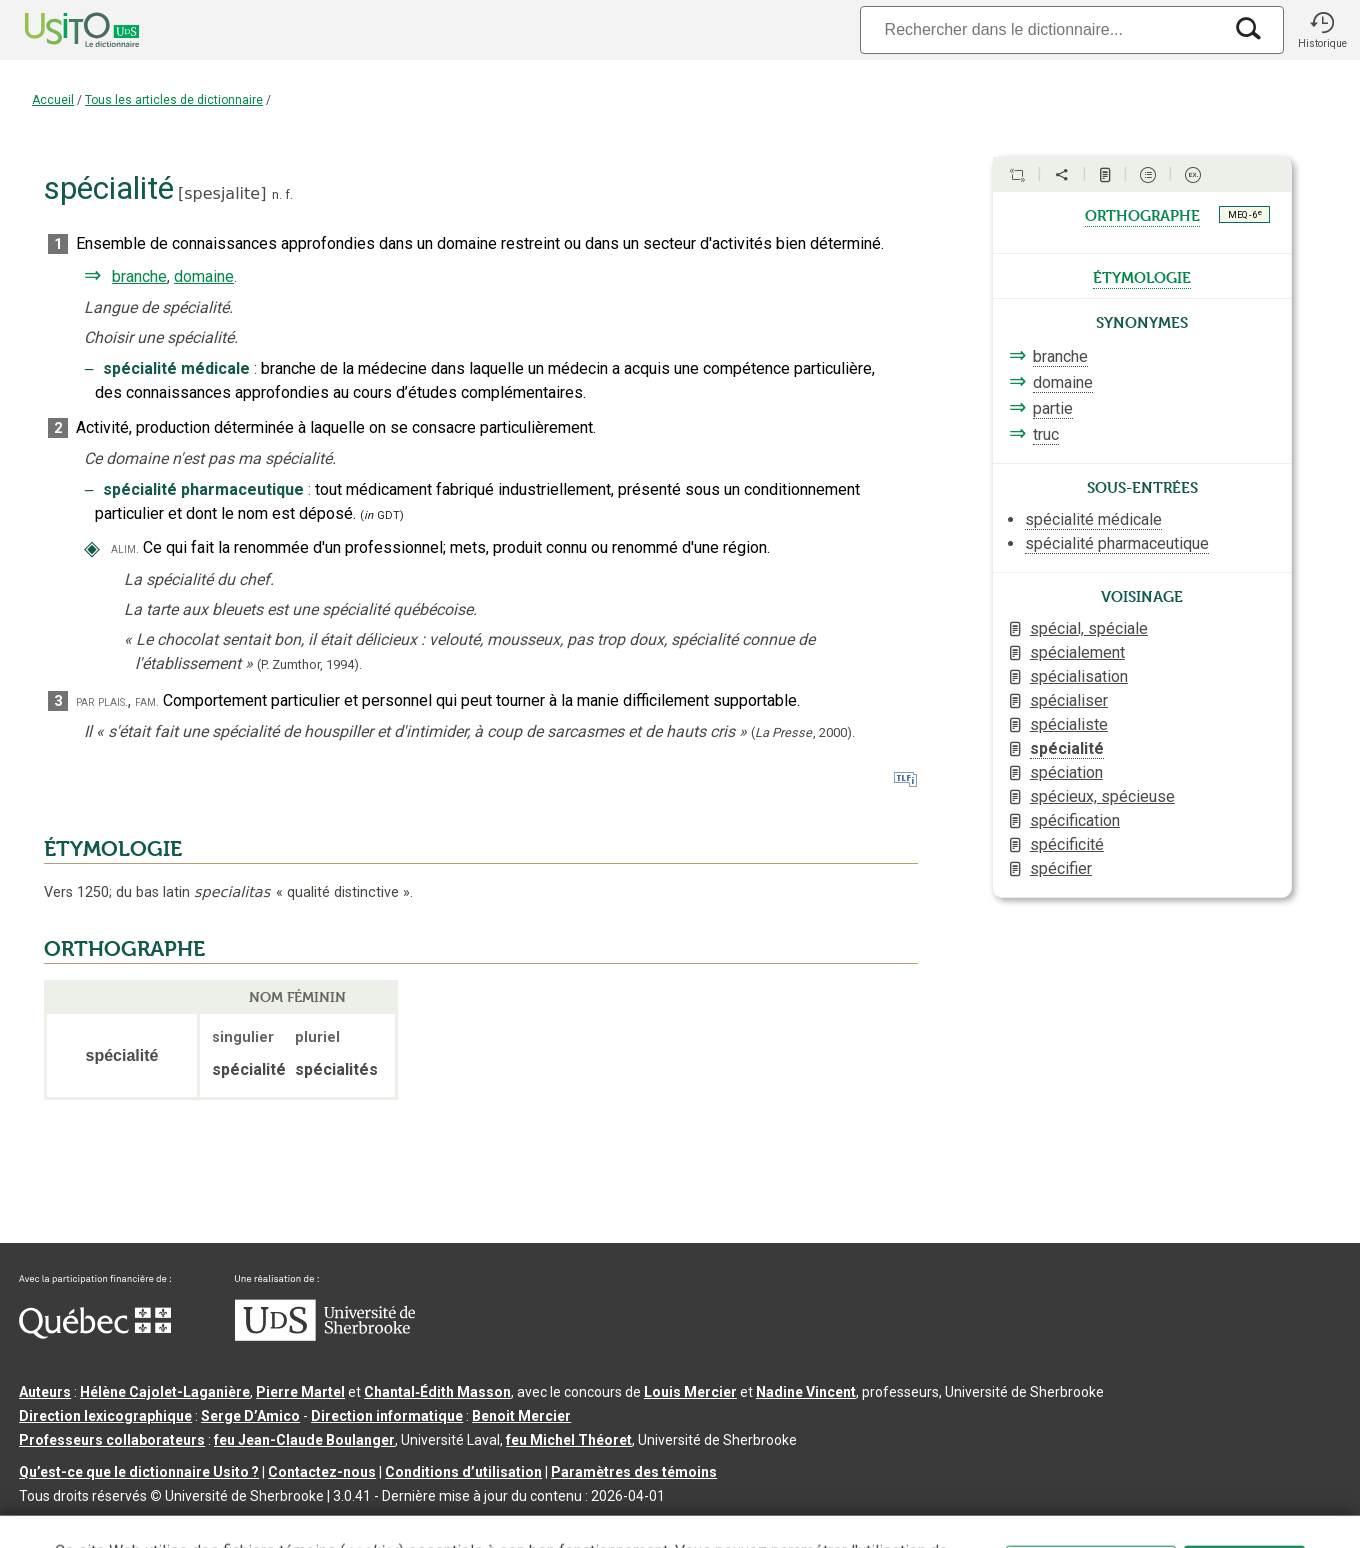 Image resolution: width=1360 pixels, height=1548 pixels. I want to click on Direction lexicographique, so click(105, 1416).